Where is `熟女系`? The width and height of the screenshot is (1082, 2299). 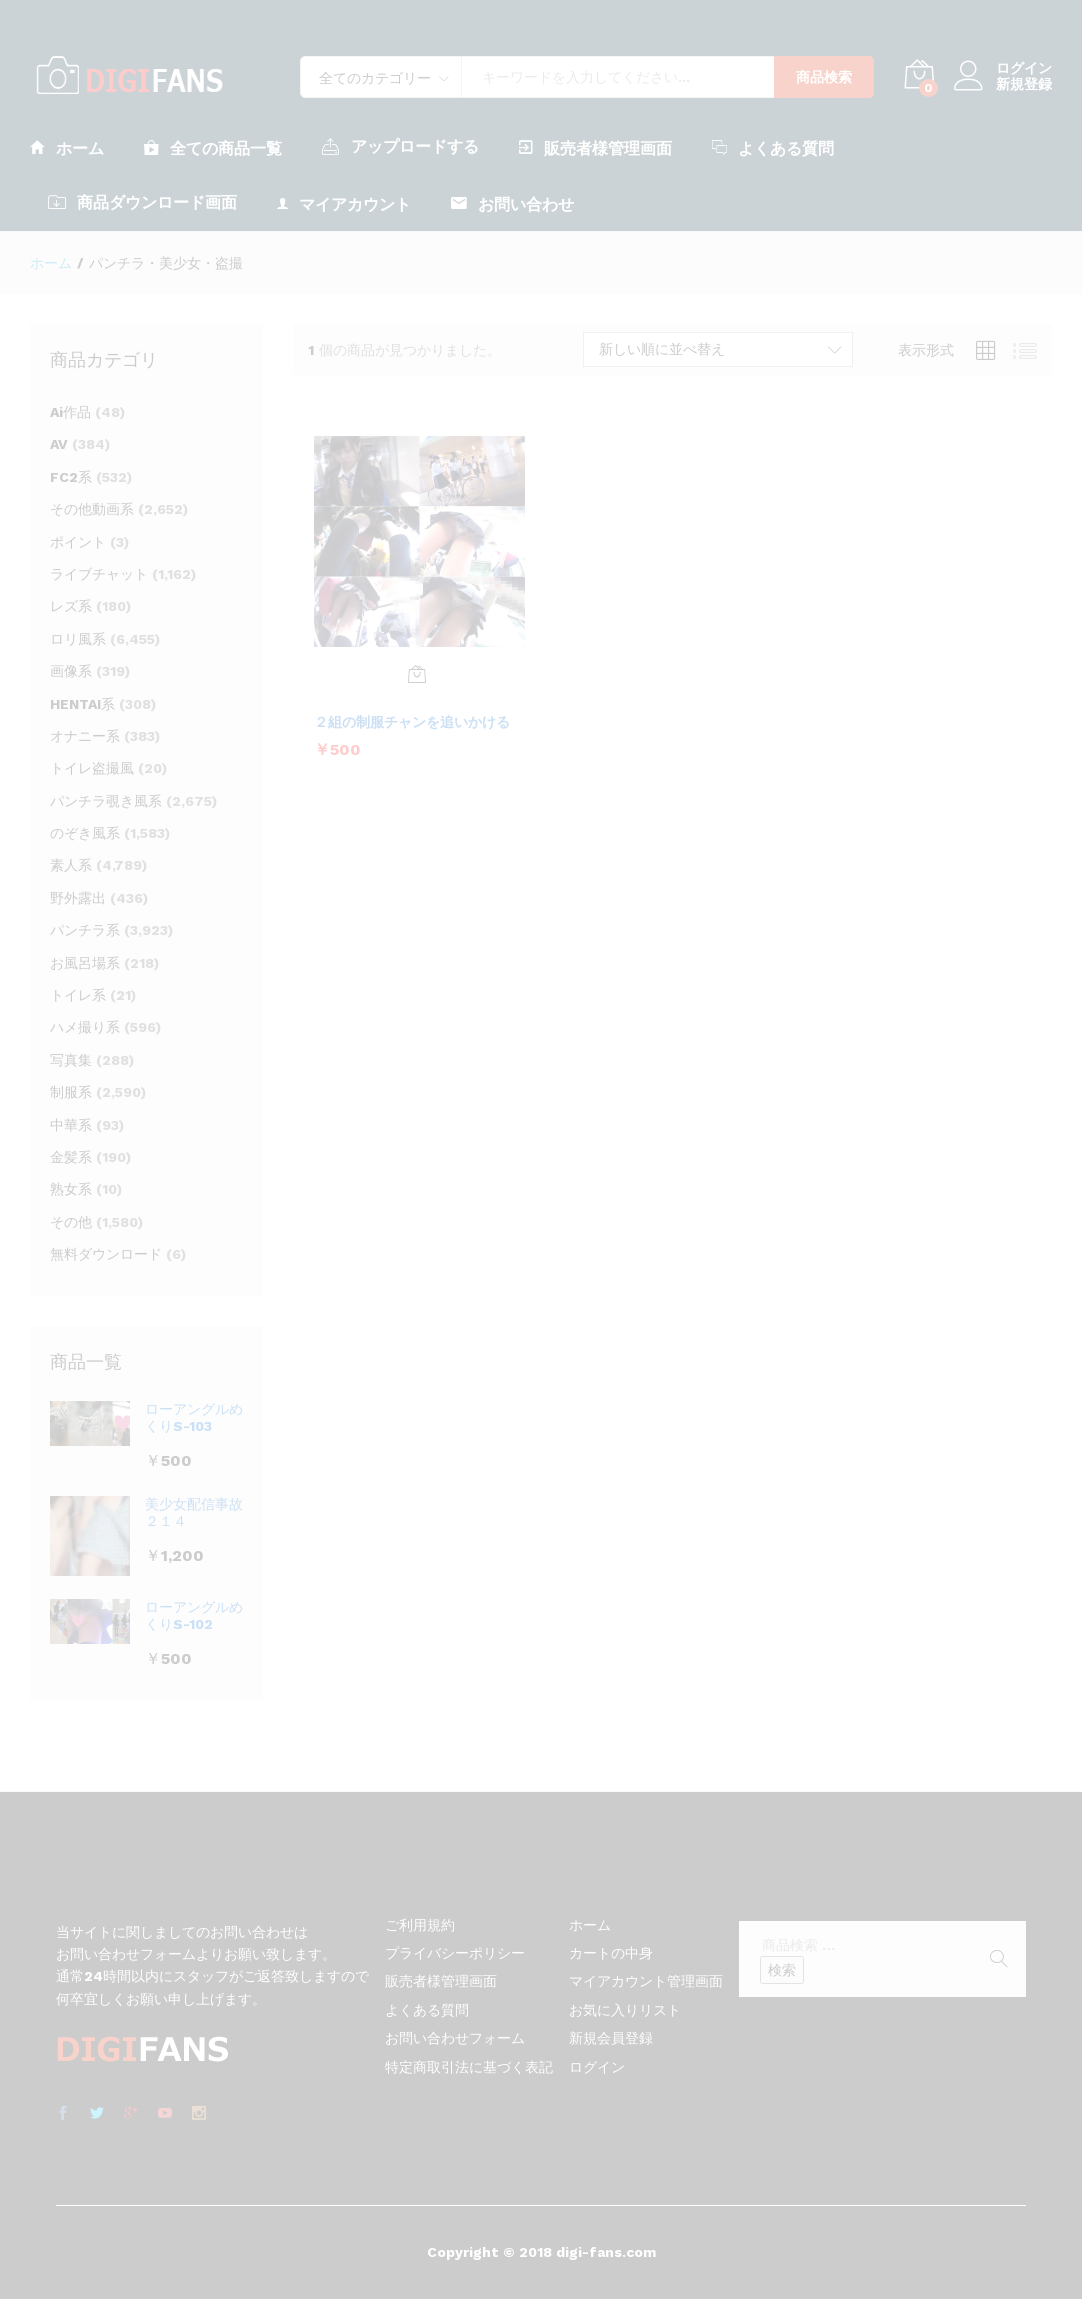
熟女系 is located at coordinates (71, 1189).